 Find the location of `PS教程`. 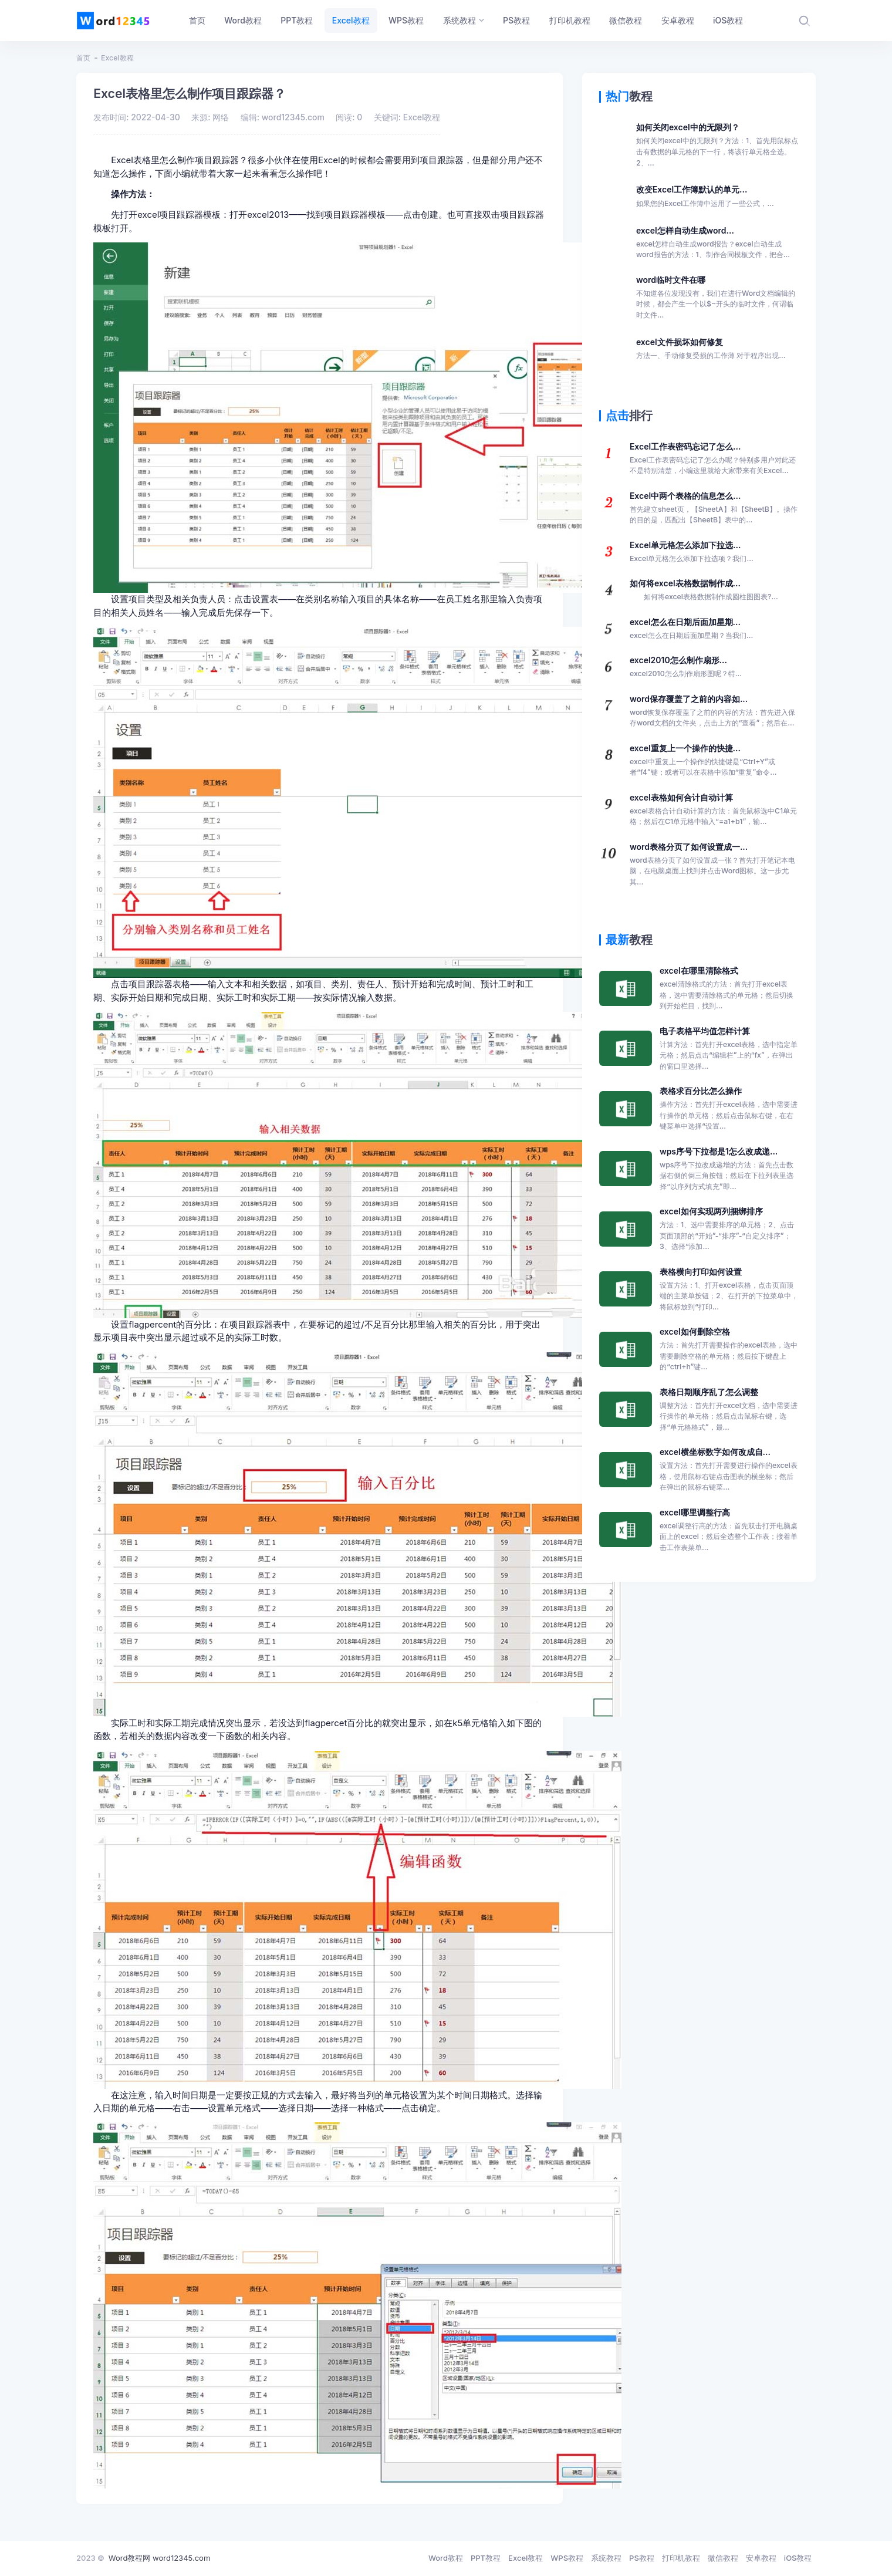

PS教程 is located at coordinates (641, 2558).